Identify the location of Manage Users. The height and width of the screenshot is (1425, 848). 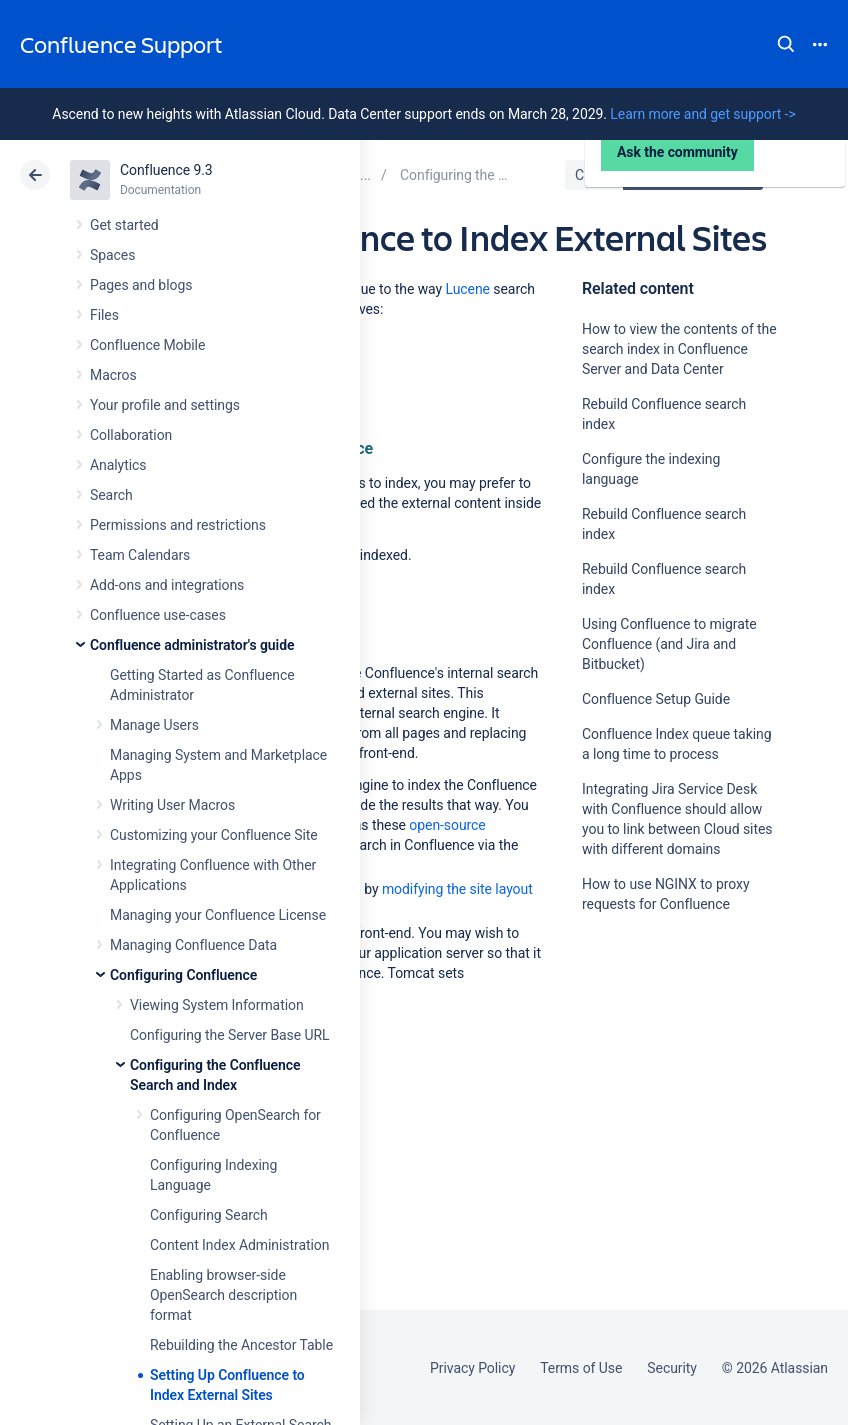
(154, 725).